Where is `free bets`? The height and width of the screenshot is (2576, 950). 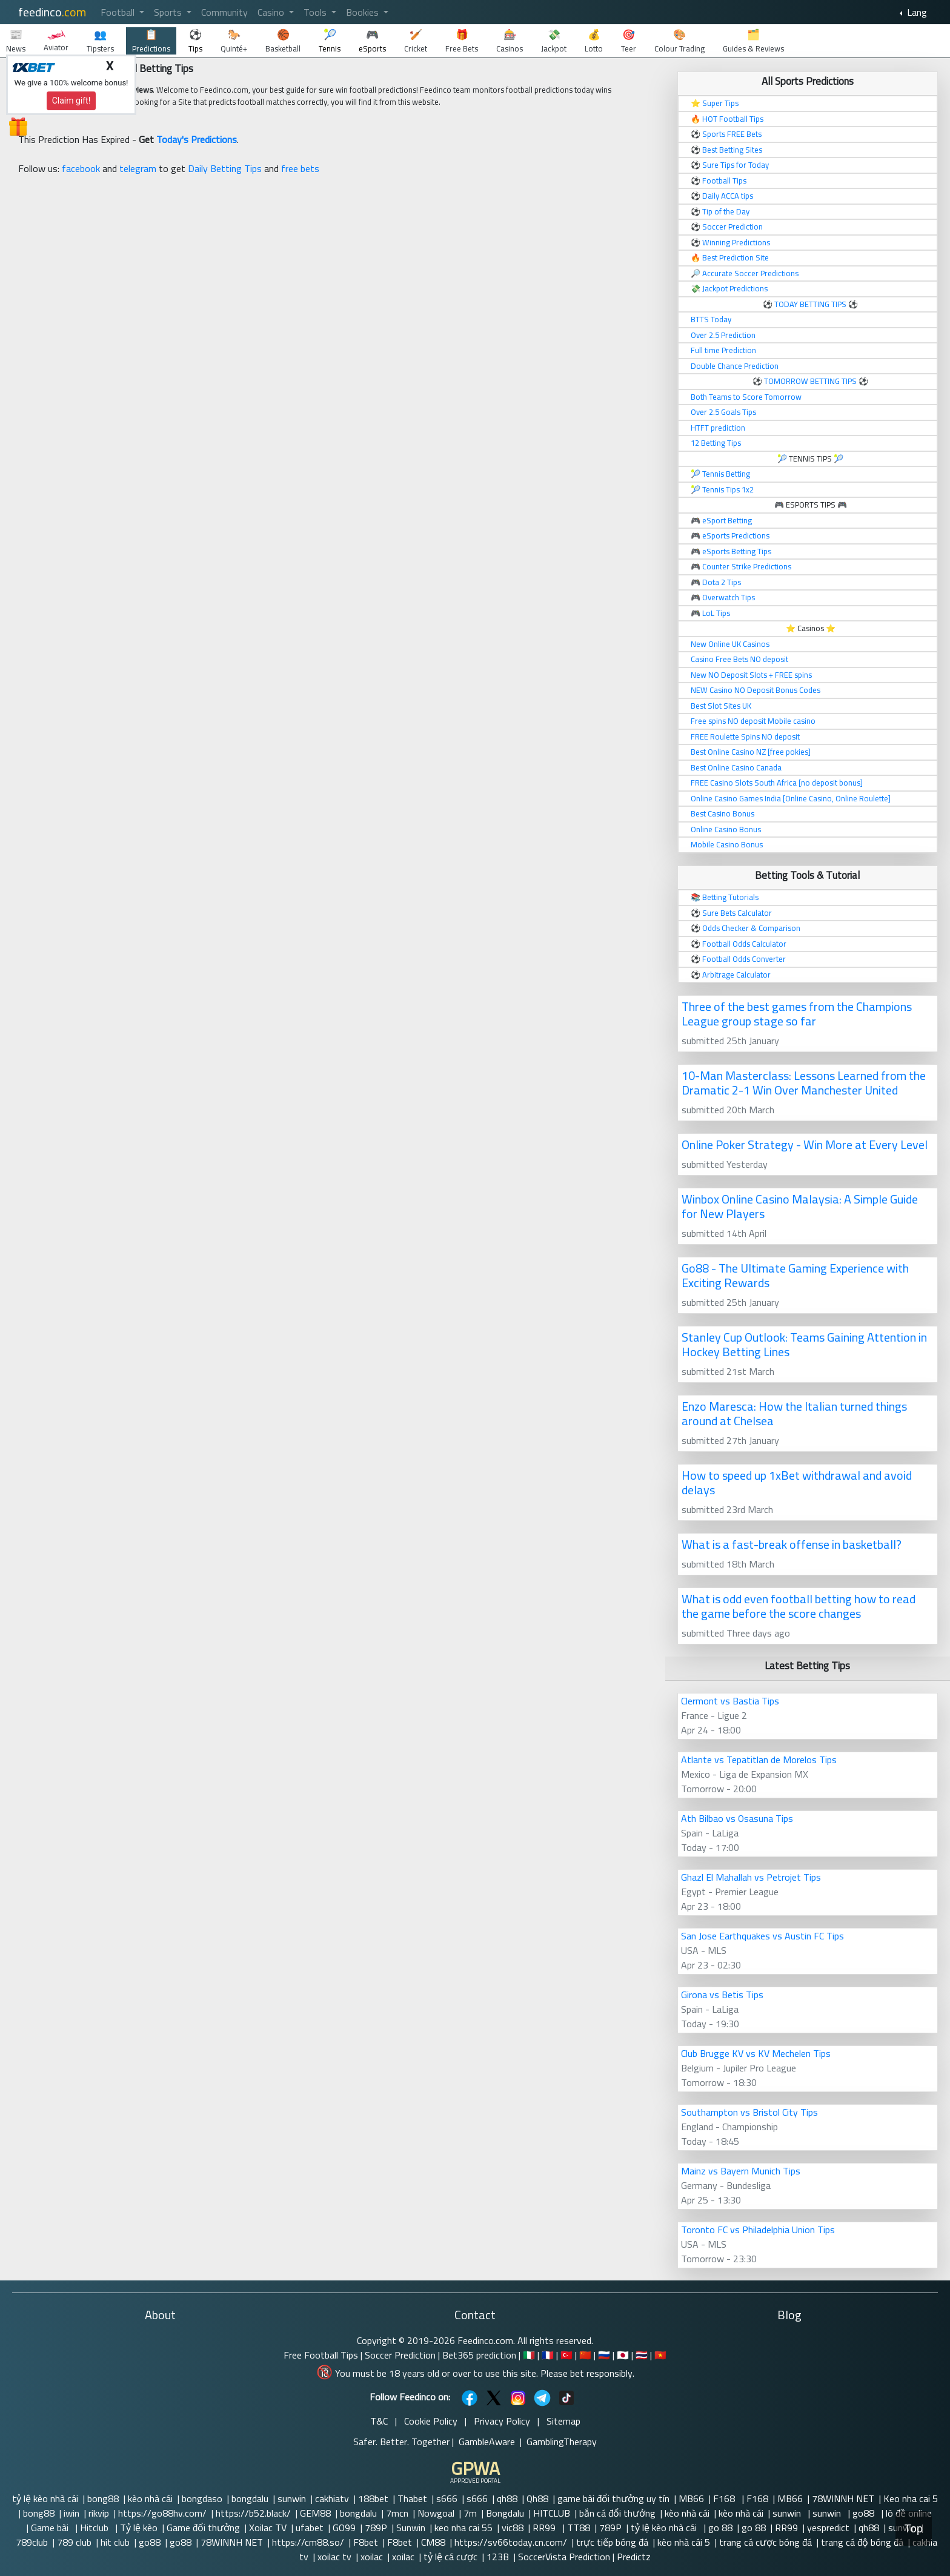 free bets is located at coordinates (300, 168).